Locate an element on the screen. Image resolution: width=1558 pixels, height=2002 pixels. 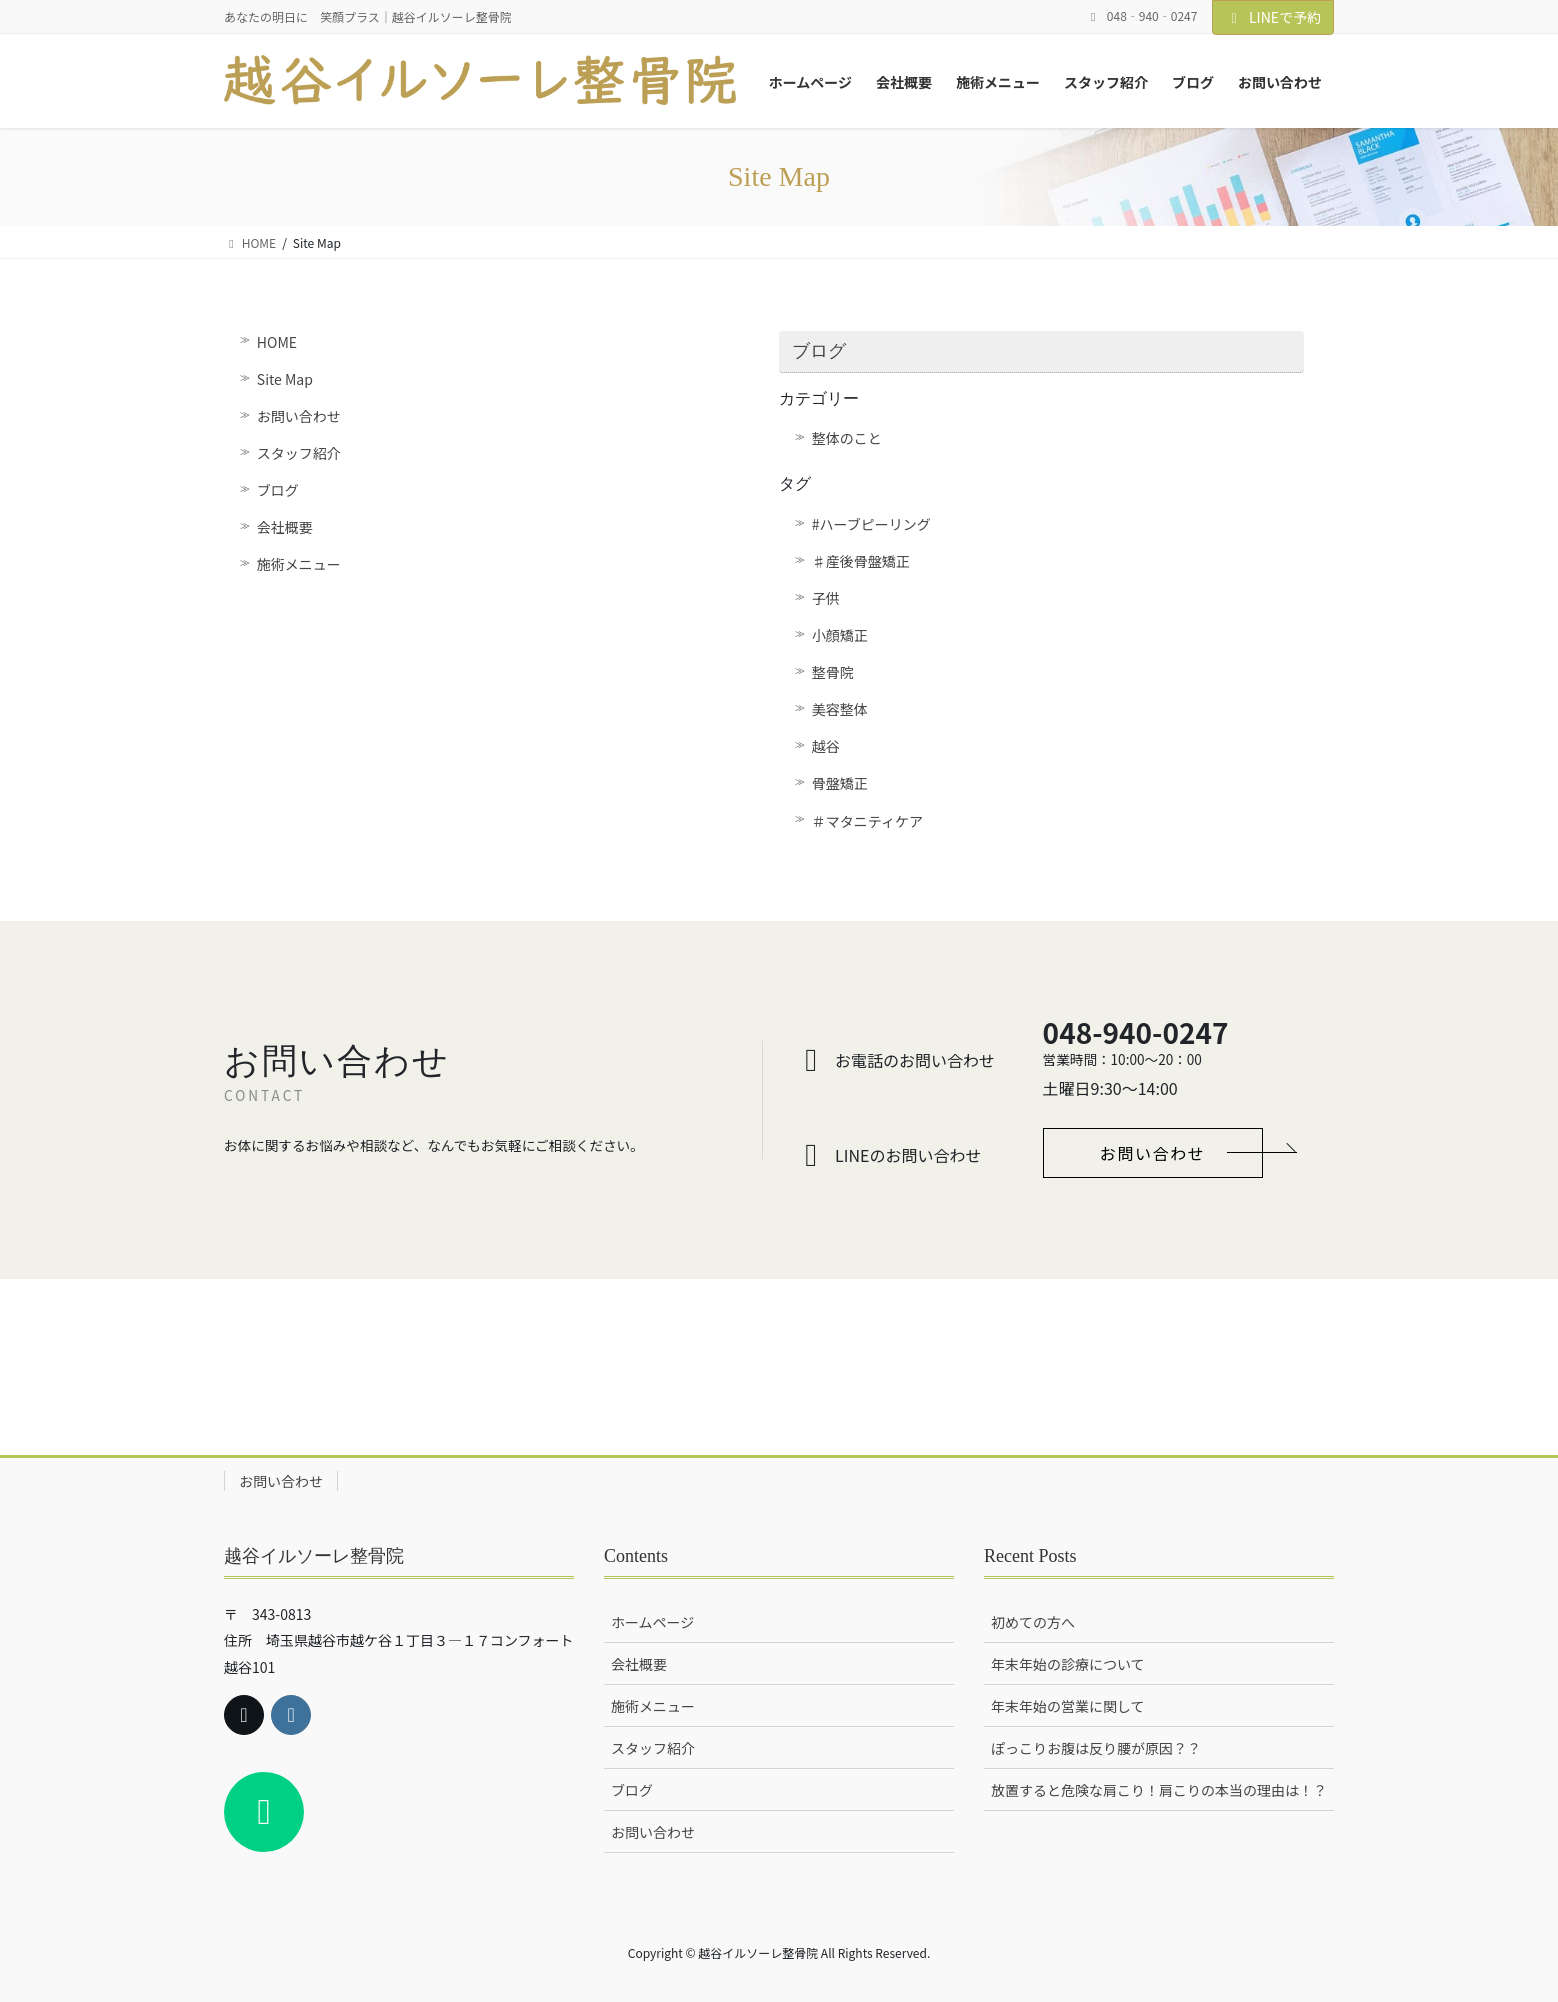
美容整体 is located at coordinates (840, 709).